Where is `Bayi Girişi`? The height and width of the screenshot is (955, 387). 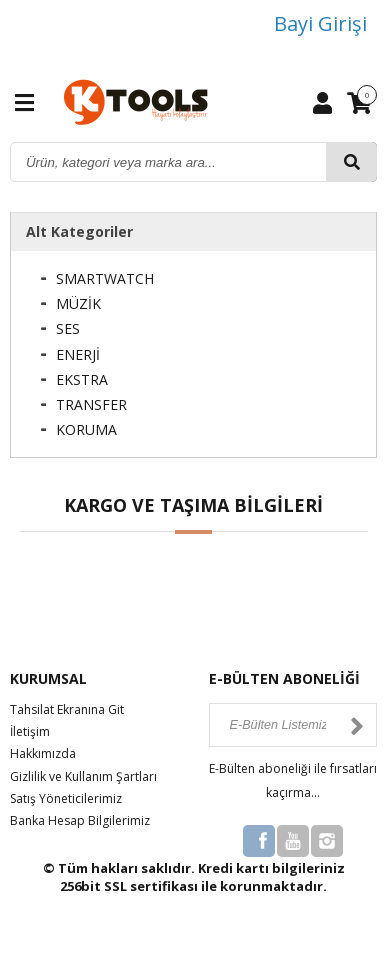 Bayi Girişi is located at coordinates (320, 23).